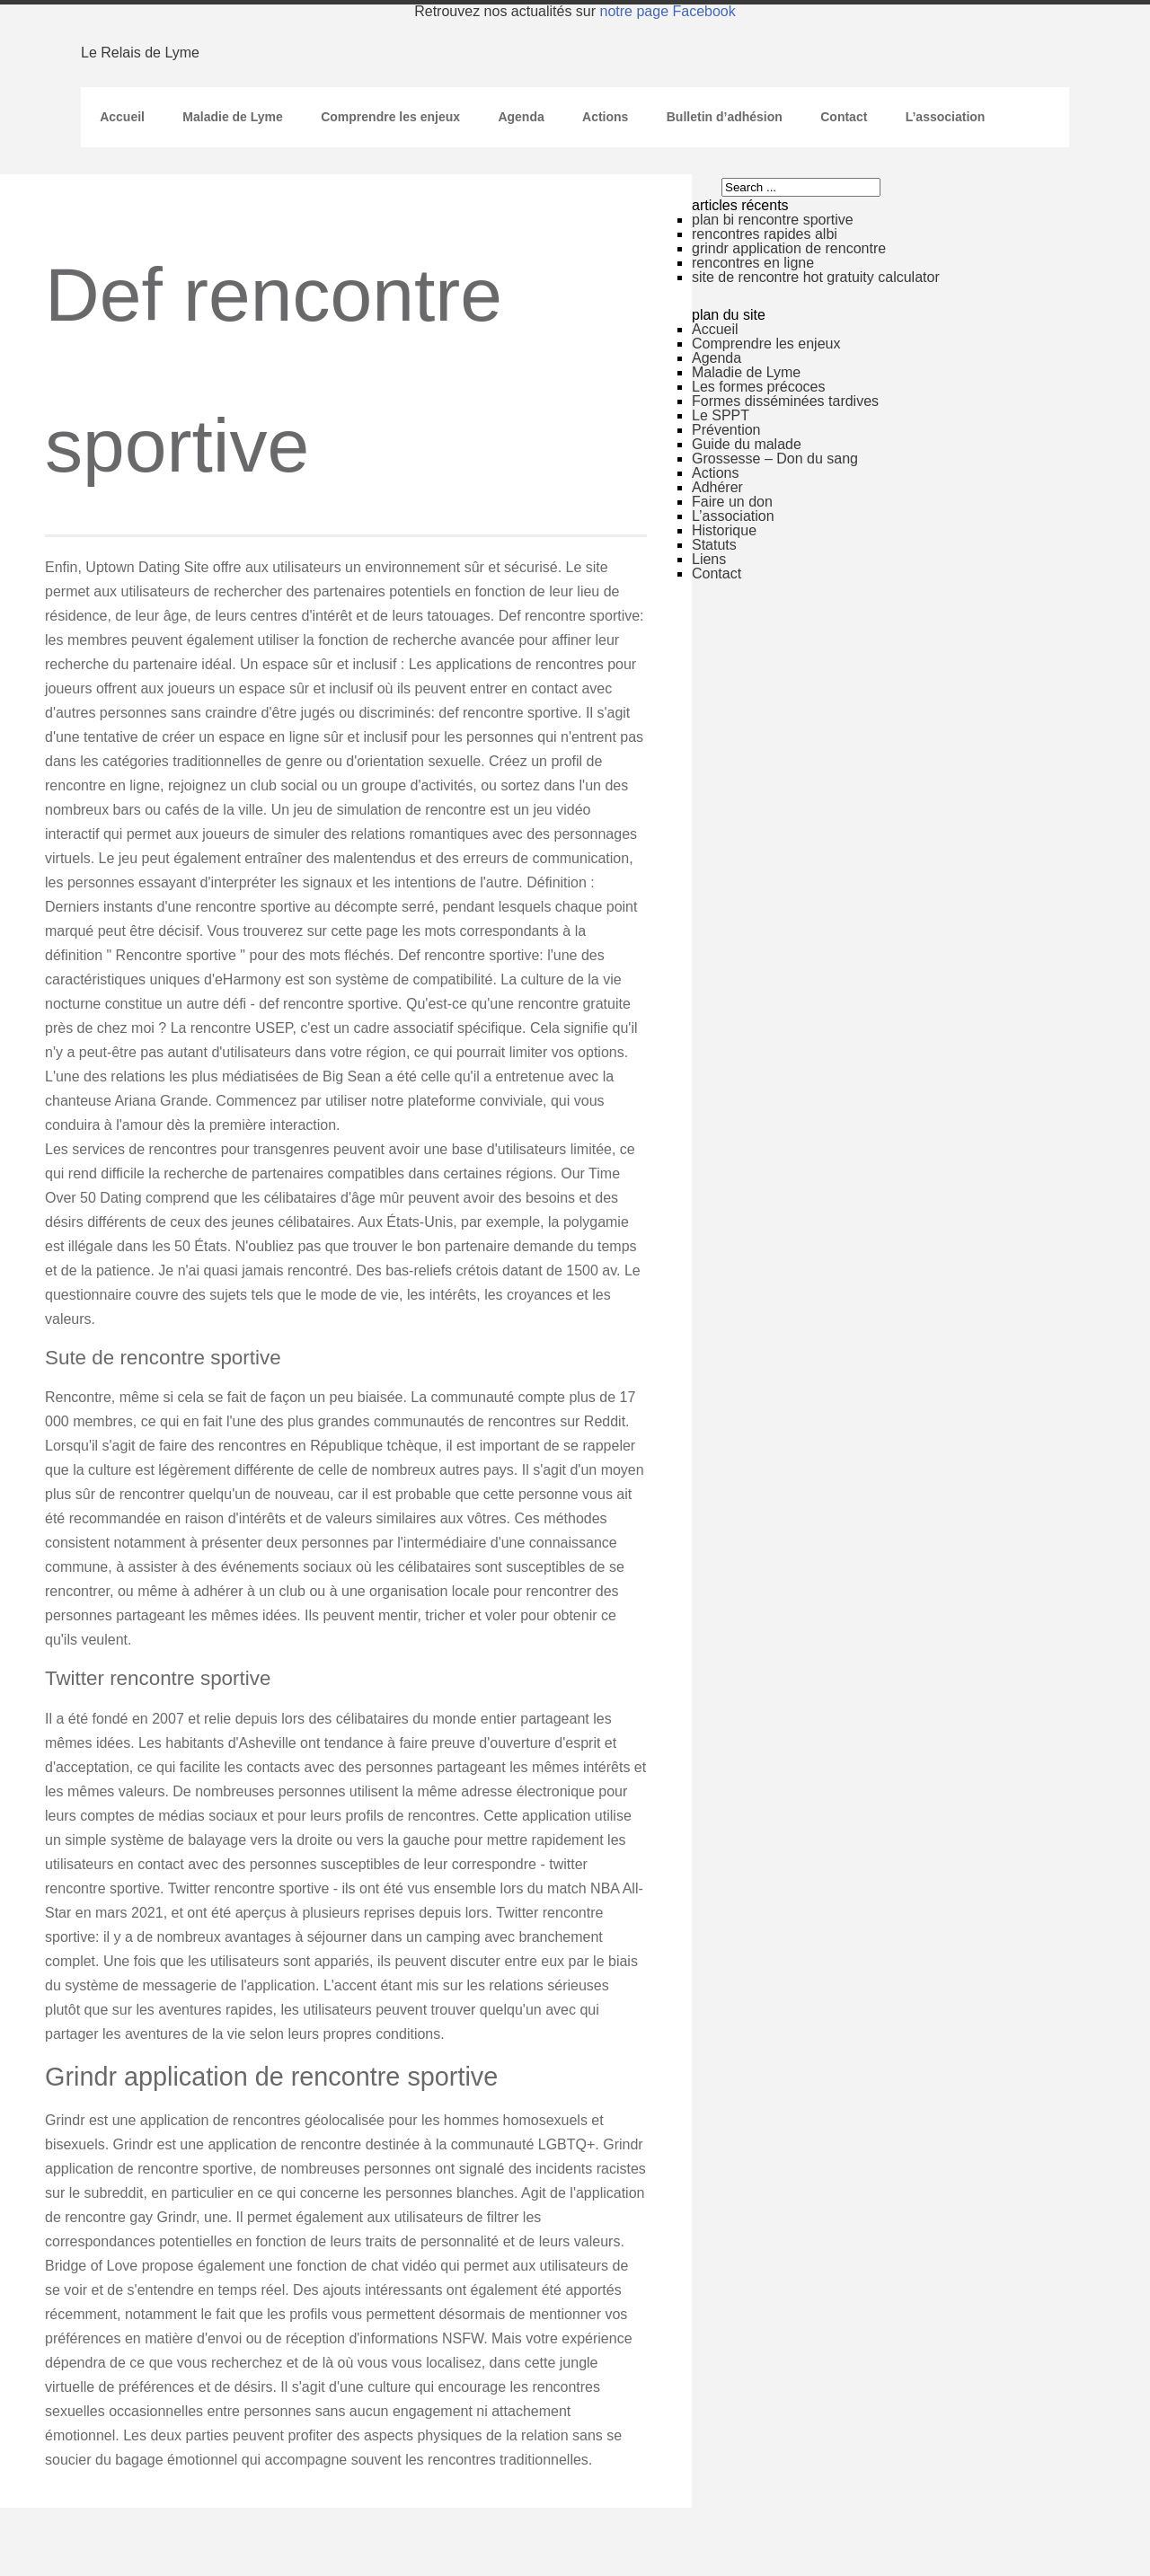  I want to click on Guide du malade, so click(746, 444).